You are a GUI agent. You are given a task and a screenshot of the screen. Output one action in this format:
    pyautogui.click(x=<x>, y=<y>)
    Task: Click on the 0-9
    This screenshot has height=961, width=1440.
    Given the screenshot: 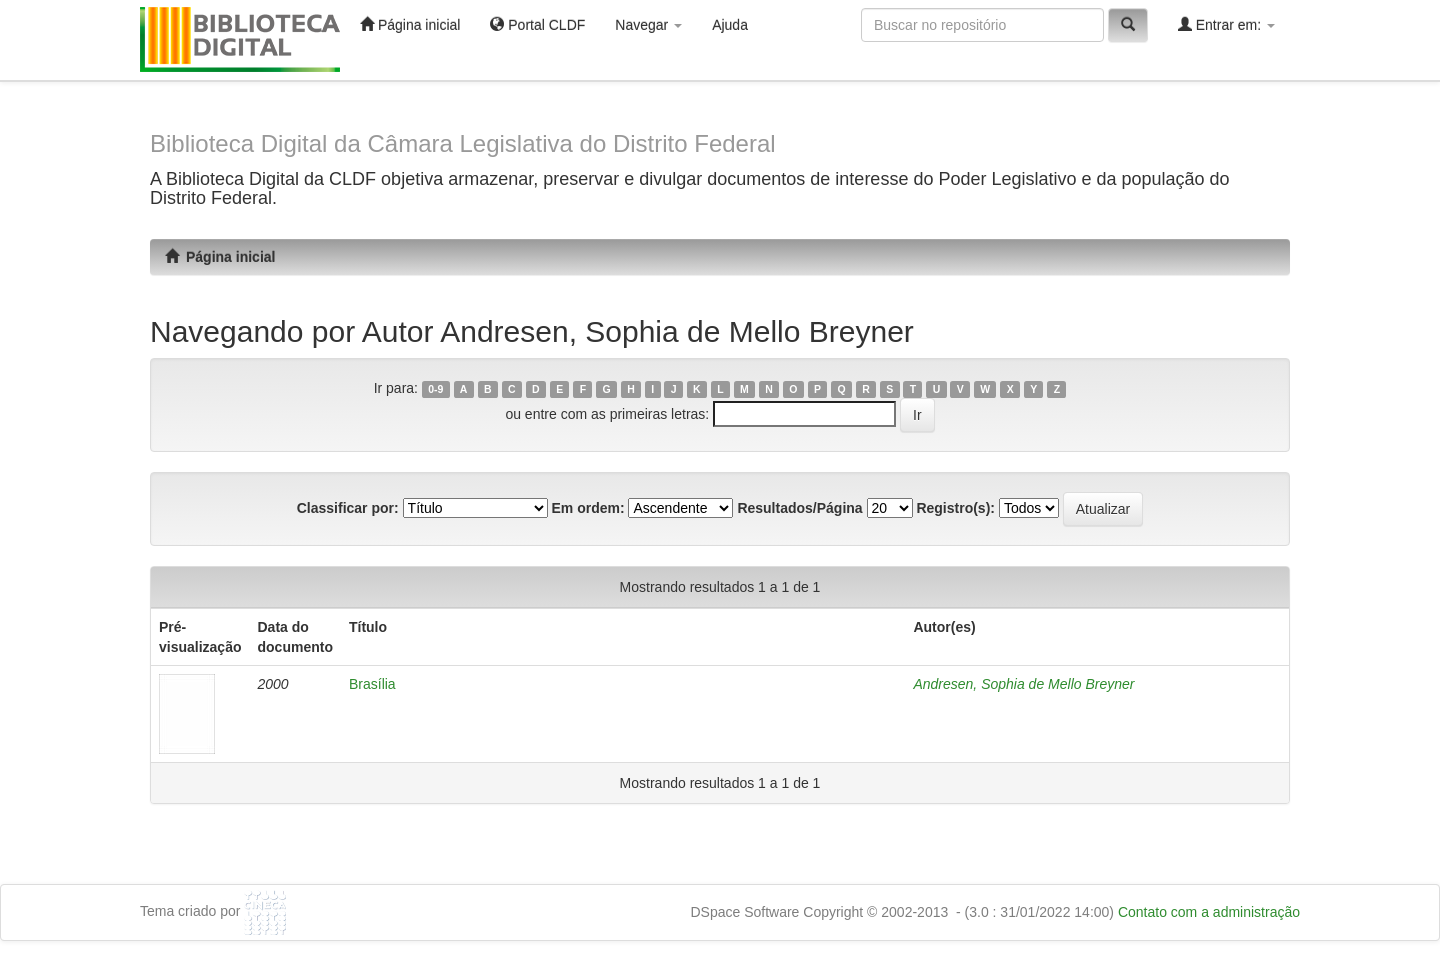 What is the action you would take?
    pyautogui.click(x=435, y=389)
    